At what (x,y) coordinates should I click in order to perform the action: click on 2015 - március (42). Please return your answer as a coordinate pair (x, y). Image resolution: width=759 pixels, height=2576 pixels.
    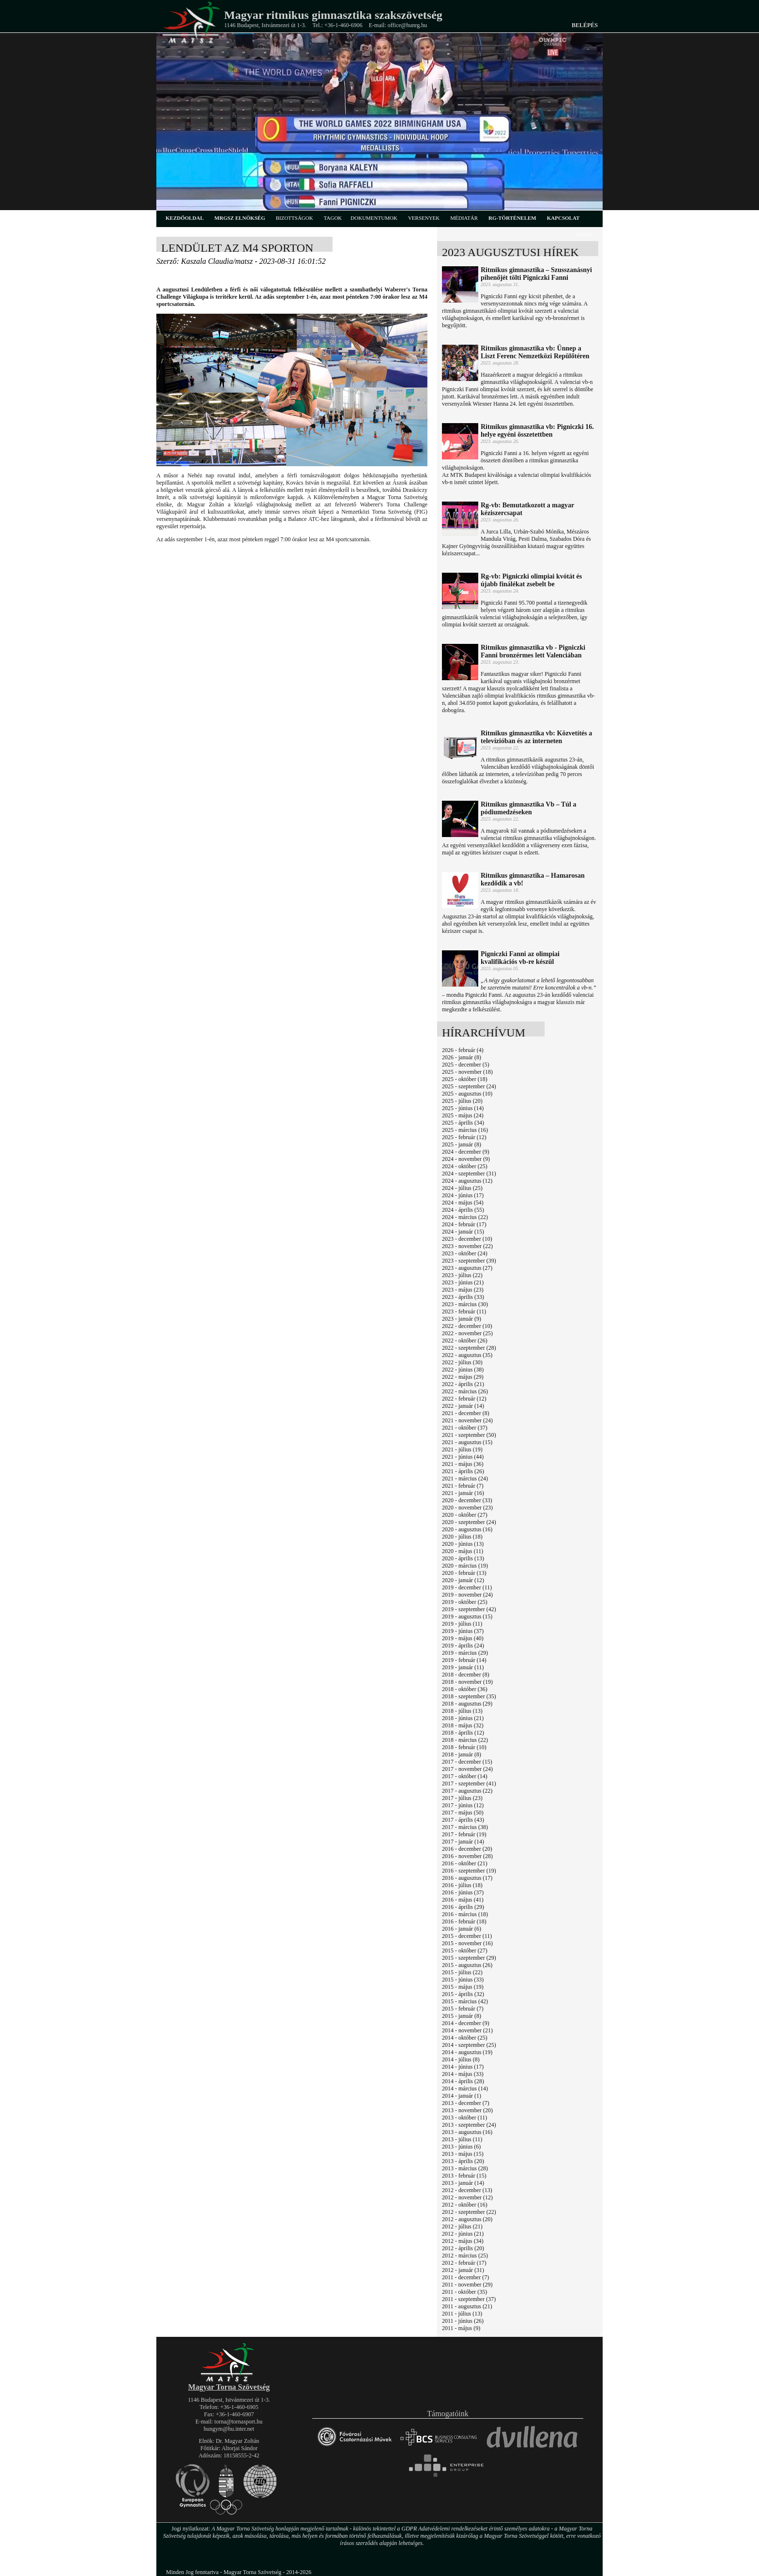
    Looking at the image, I should click on (465, 2001).